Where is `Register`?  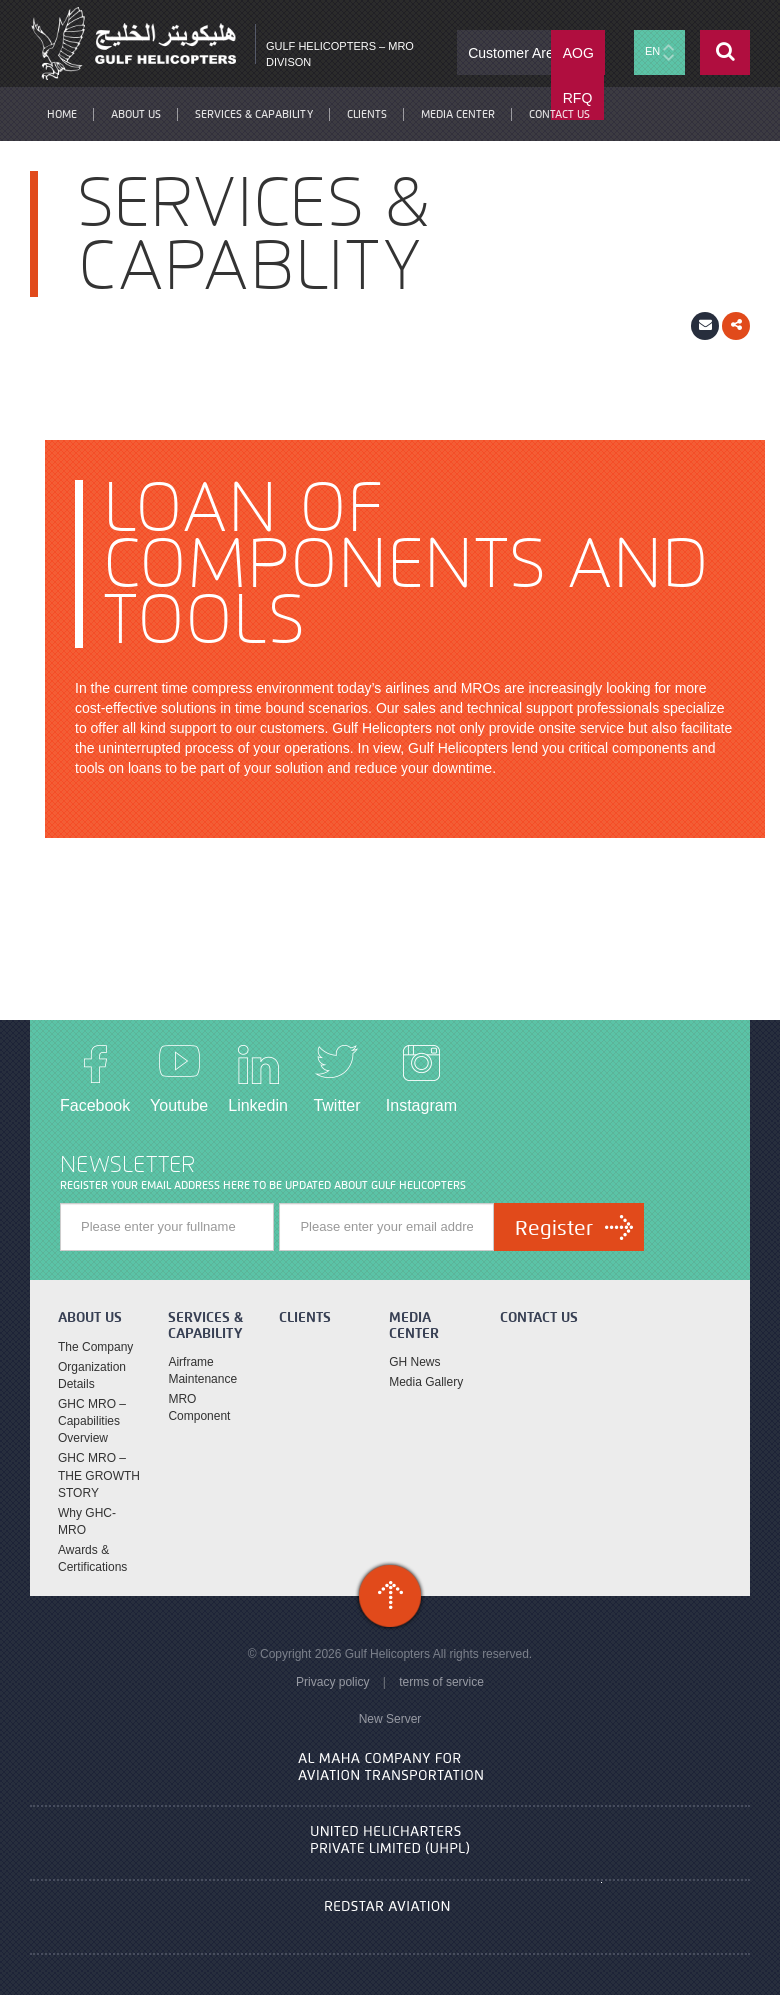
Register is located at coordinates (554, 1228).